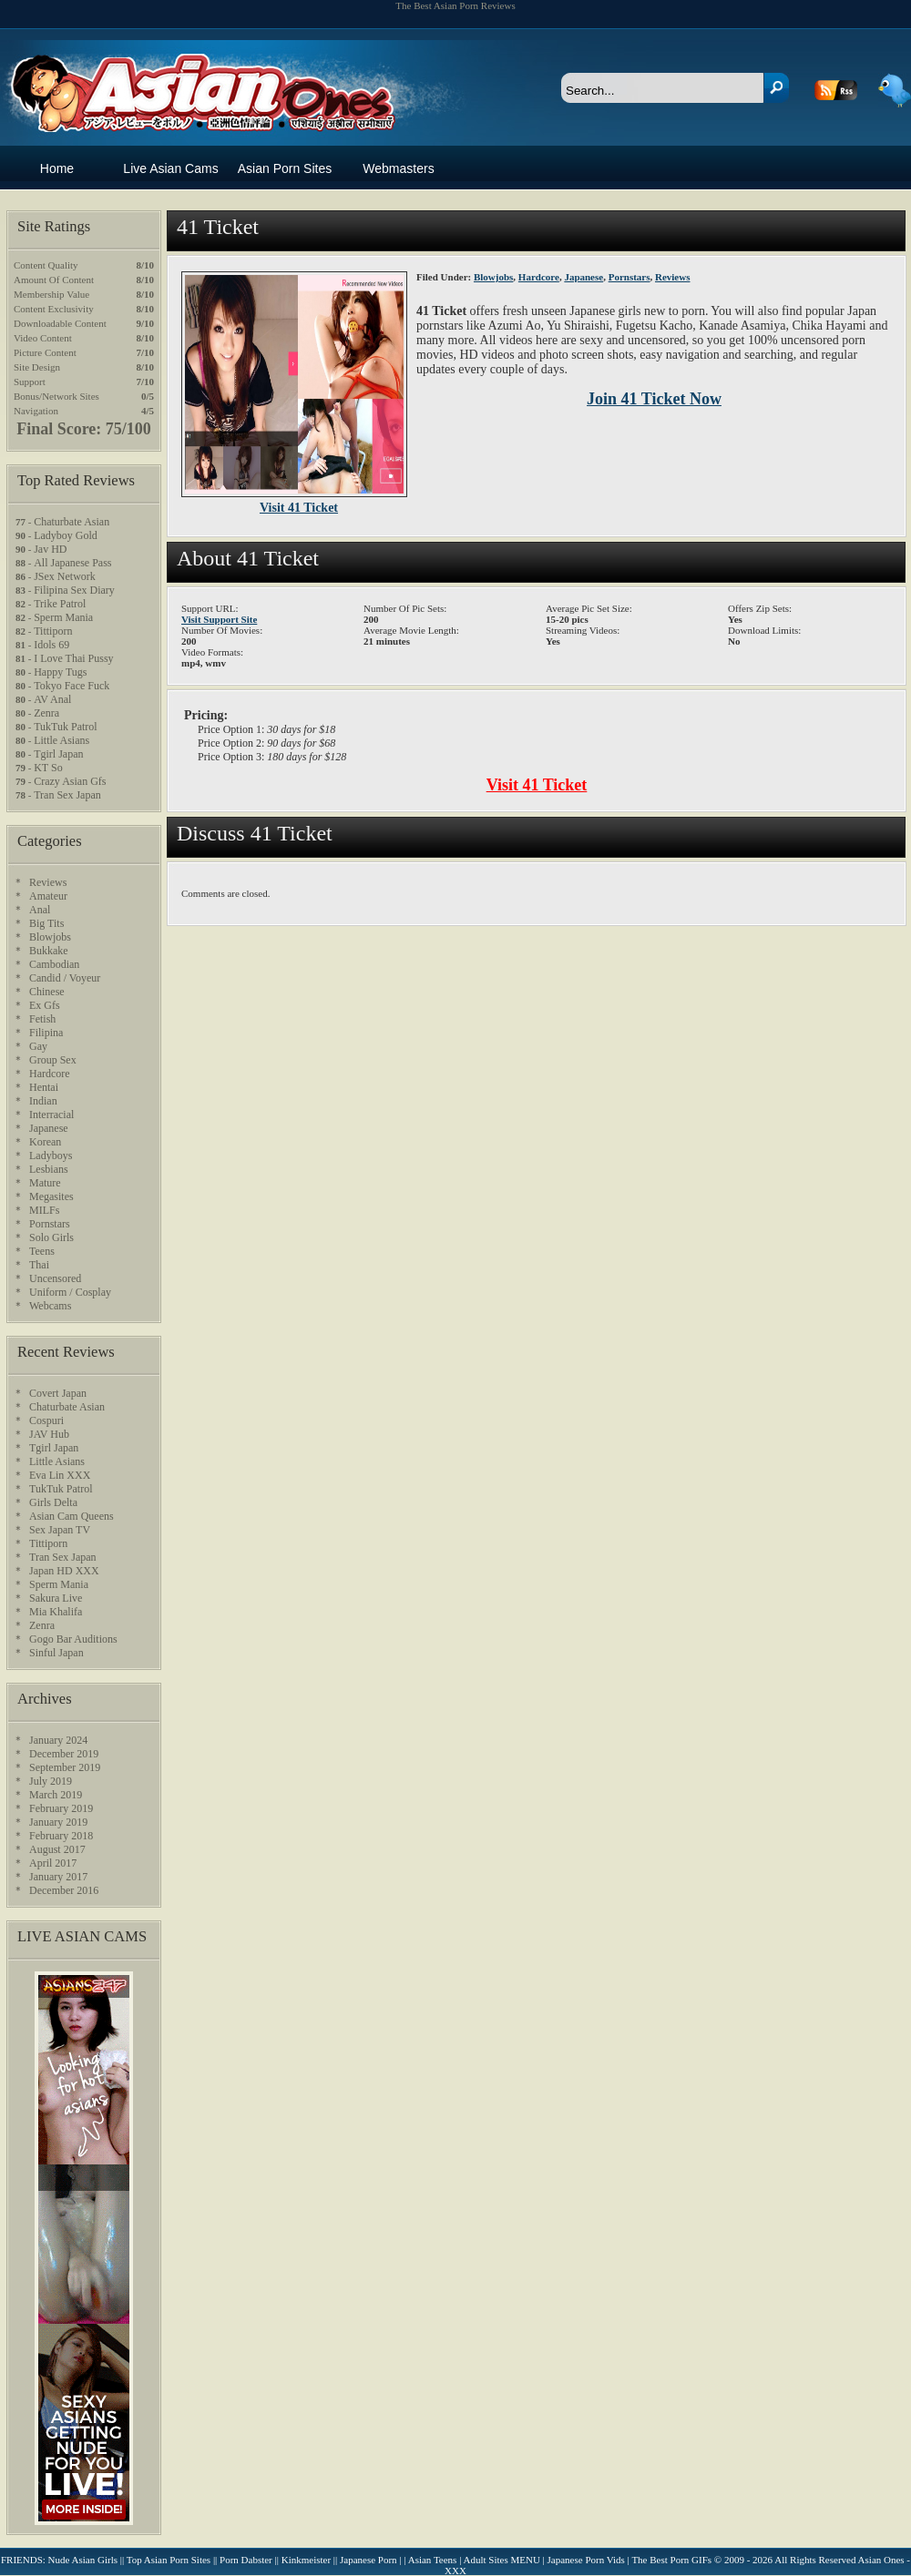 The width and height of the screenshot is (911, 2576). I want to click on Amateur, so click(48, 896).